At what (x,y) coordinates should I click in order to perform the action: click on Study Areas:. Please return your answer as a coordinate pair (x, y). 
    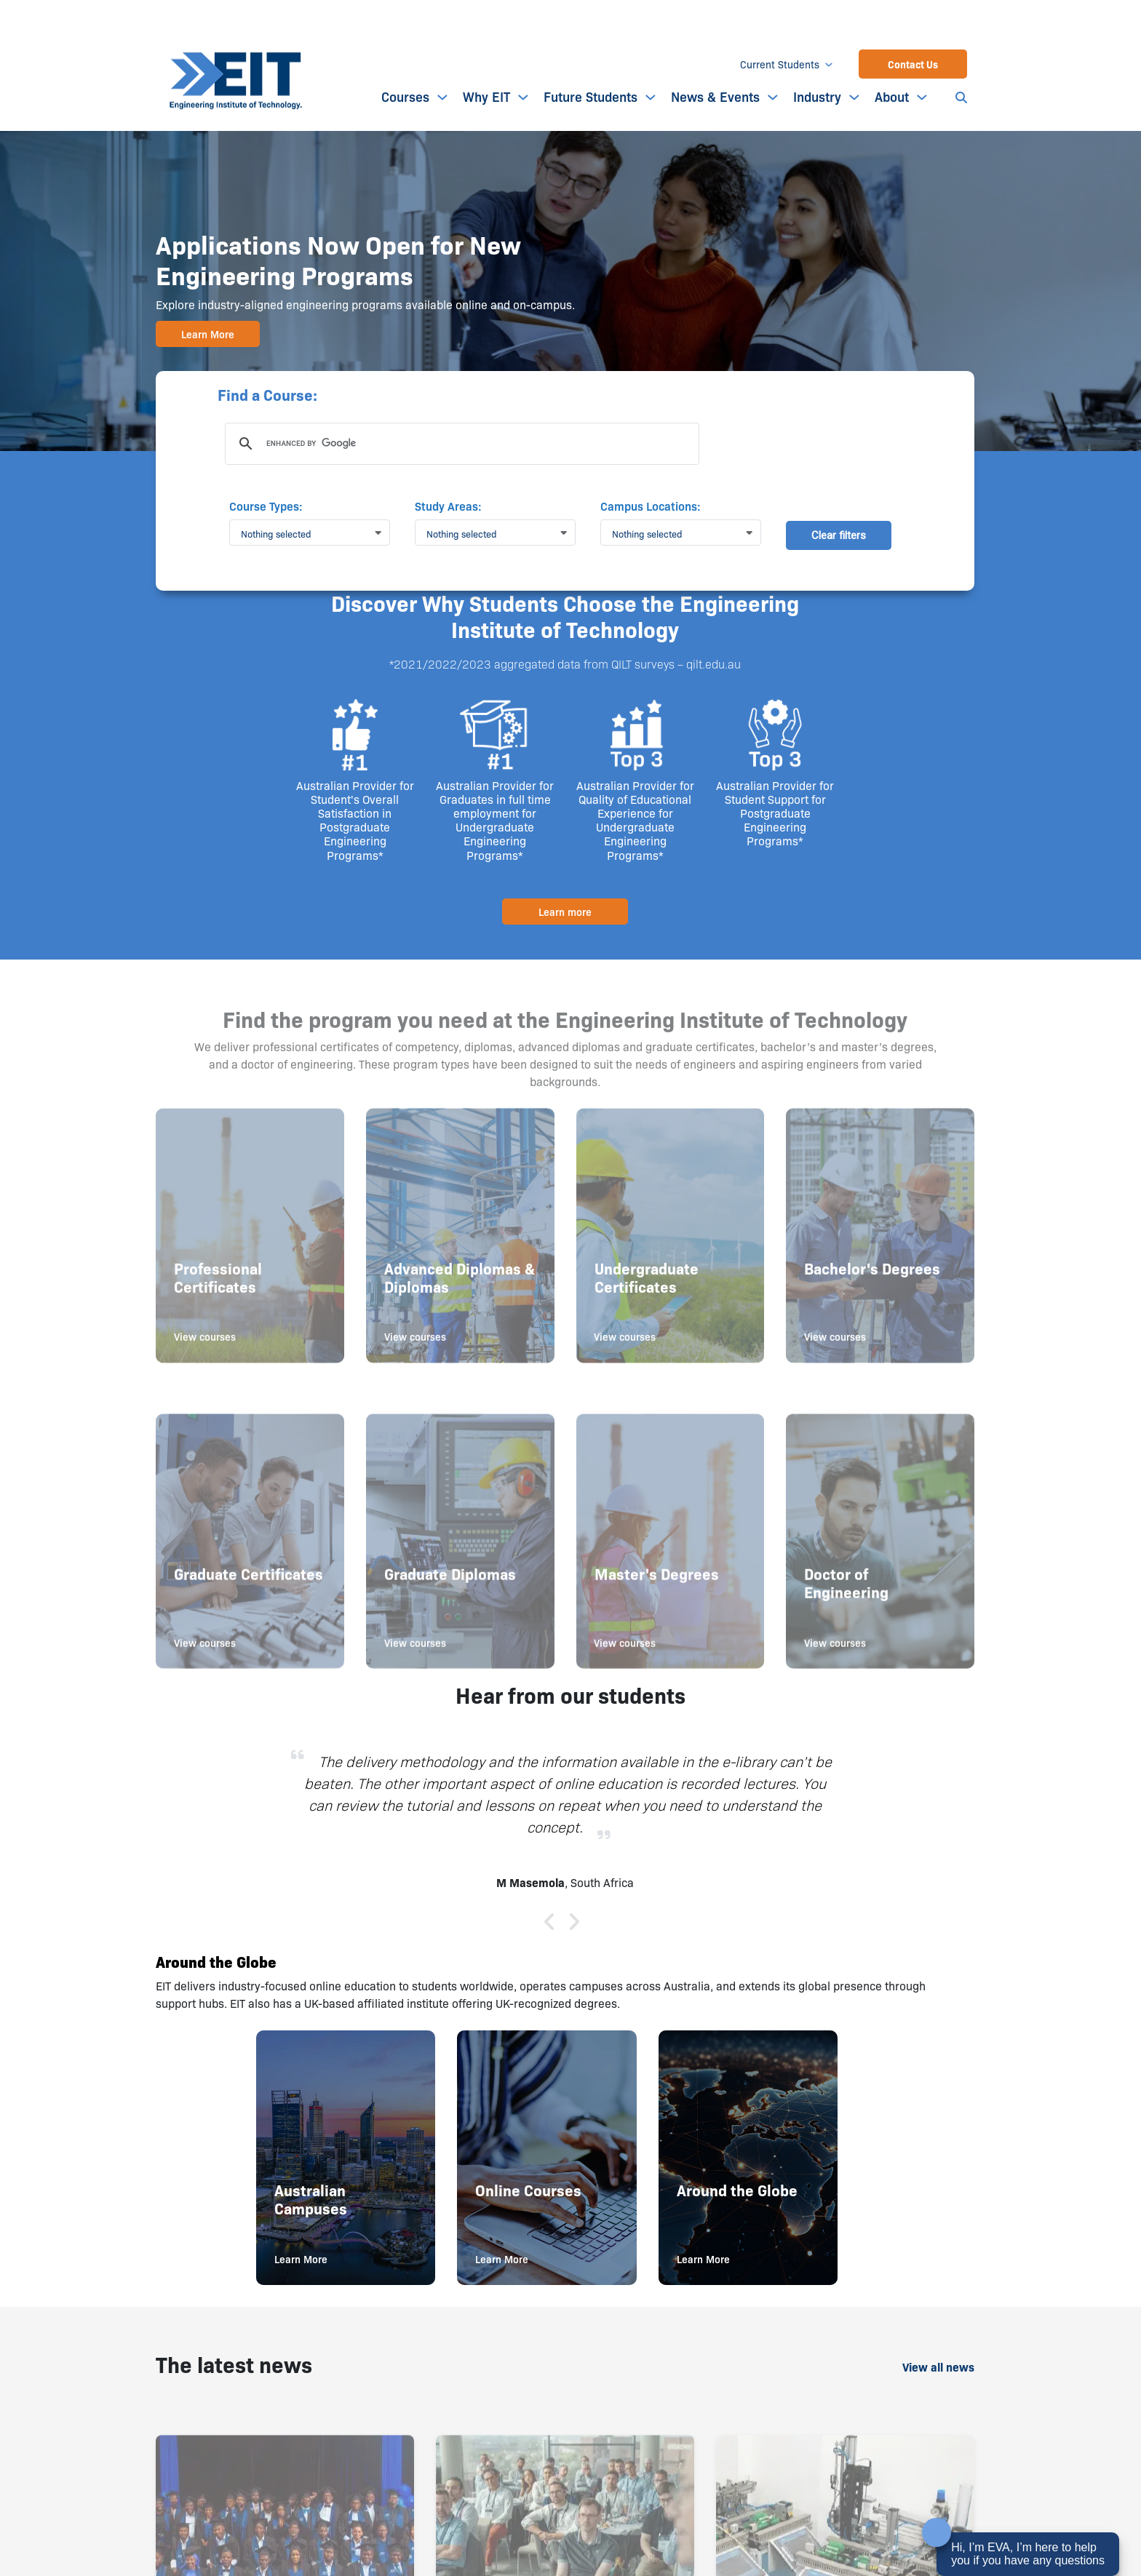
    Looking at the image, I should click on (448, 506).